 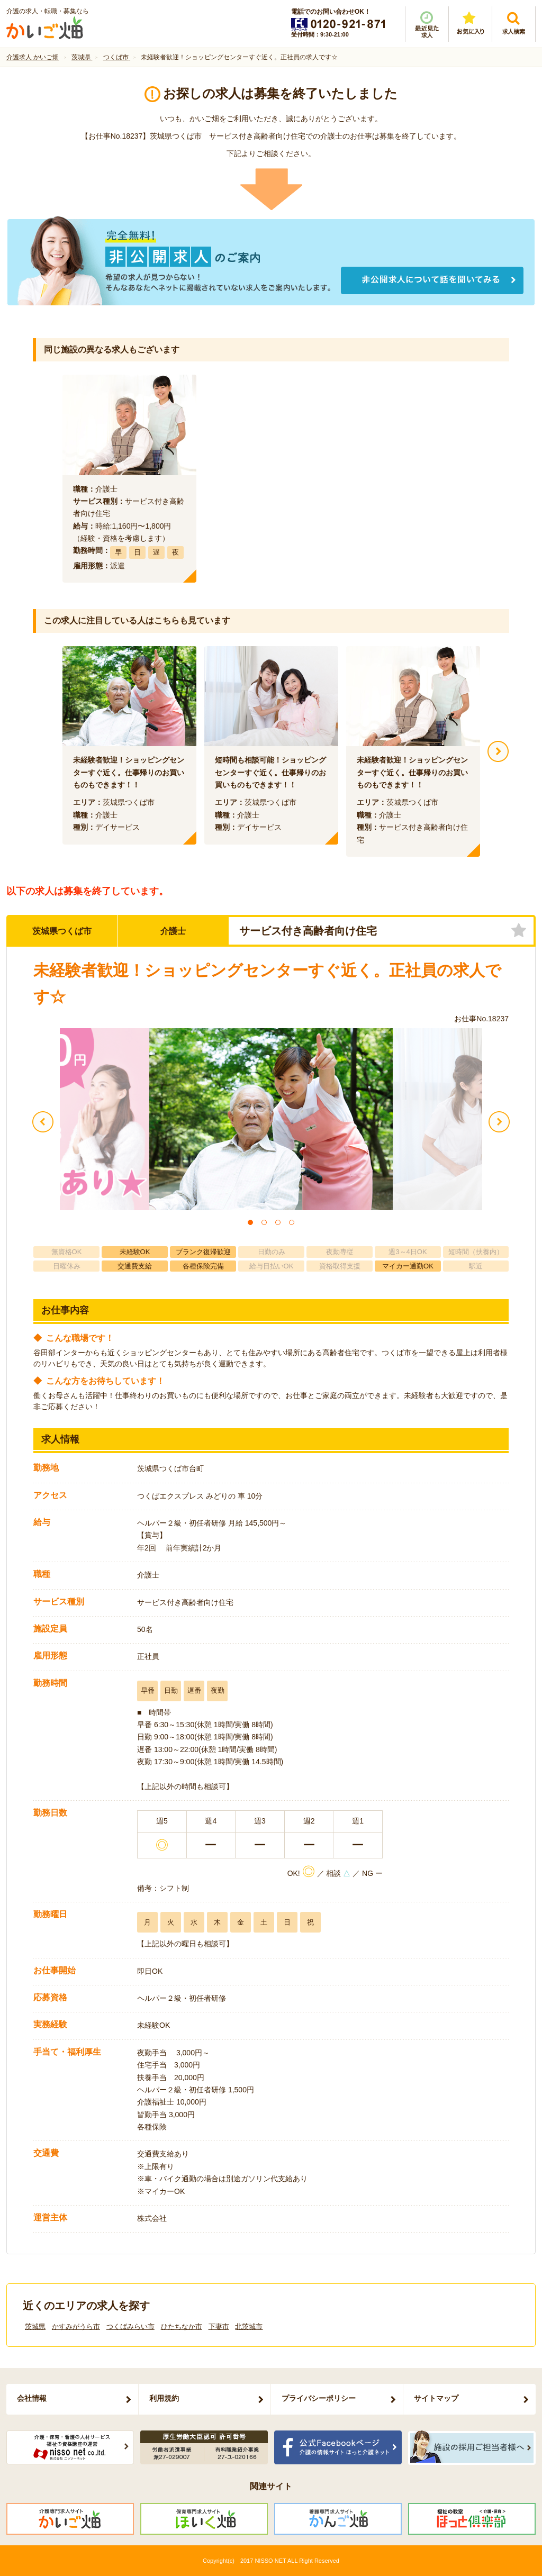 What do you see at coordinates (76, 2326) in the screenshot?
I see `かすみがうら市` at bounding box center [76, 2326].